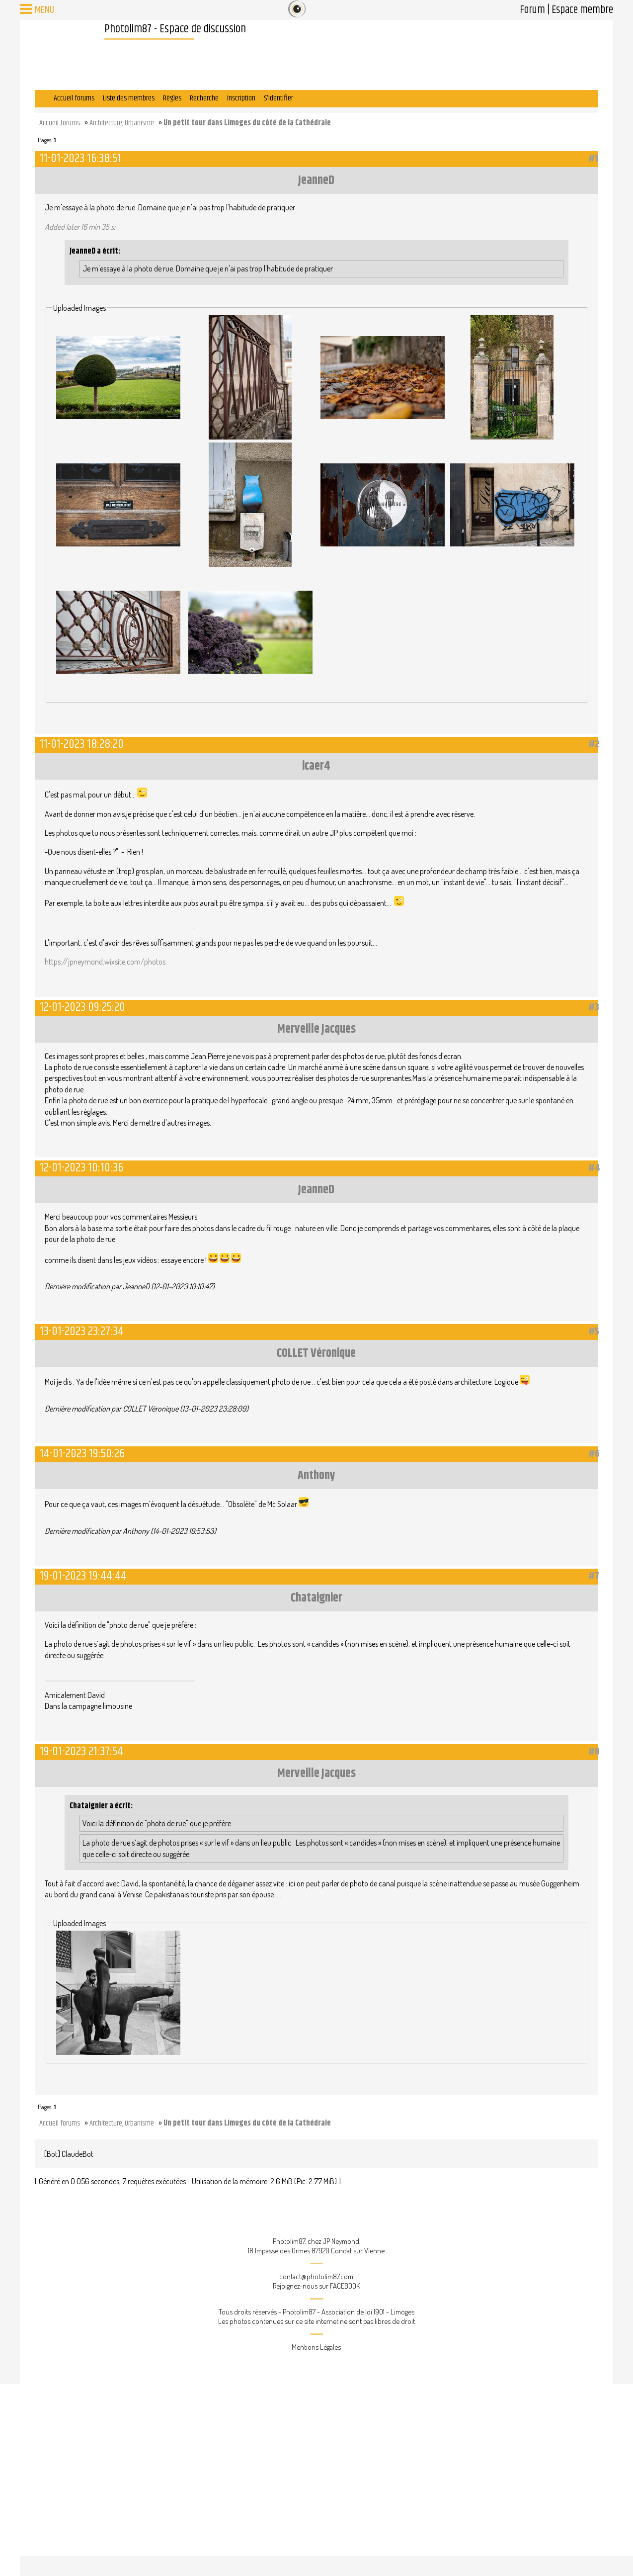 This screenshot has width=633, height=2576. I want to click on Photolim87 - Espace de discussion, so click(175, 29).